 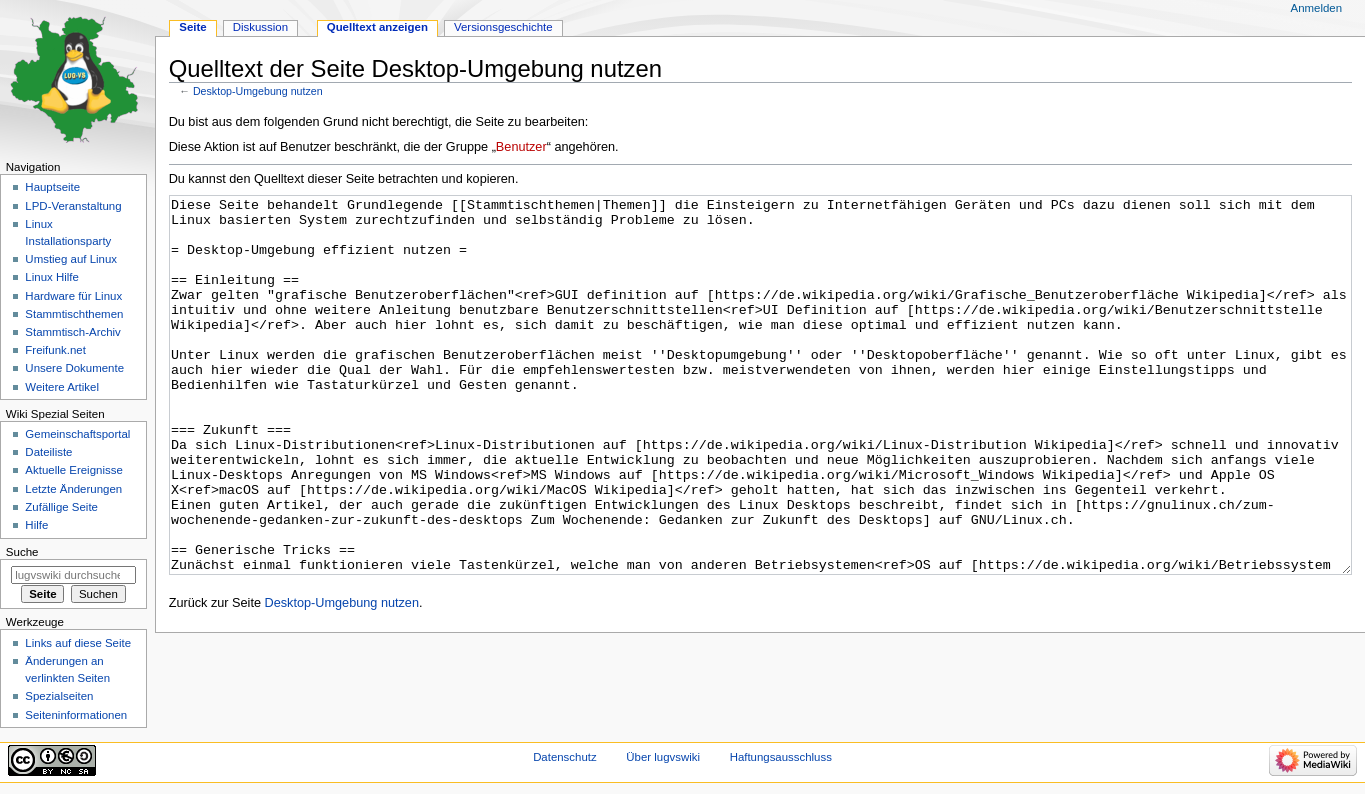 What do you see at coordinates (36, 525) in the screenshot?
I see `Hilfe` at bounding box center [36, 525].